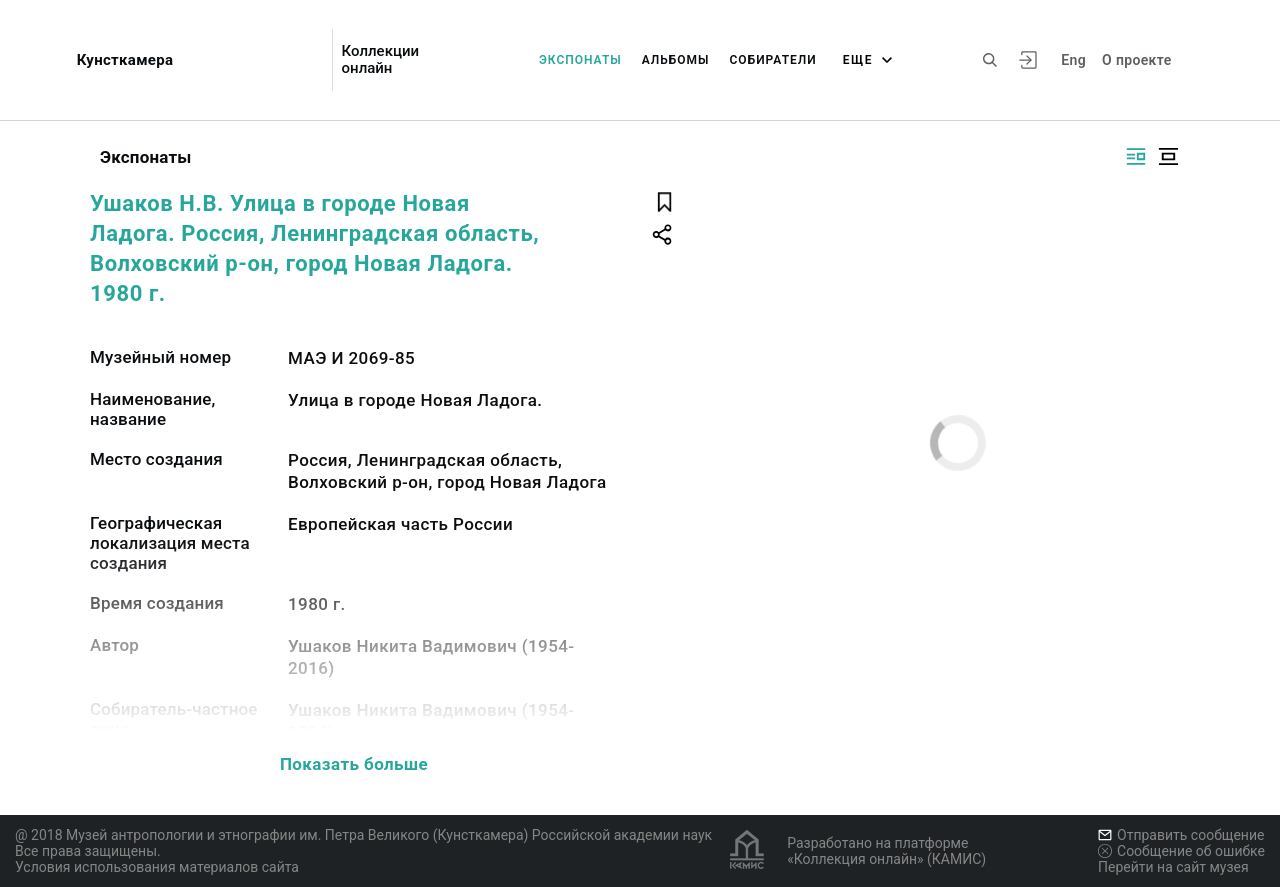  What do you see at coordinates (1136, 60) in the screenshot?
I see `О проекте` at bounding box center [1136, 60].